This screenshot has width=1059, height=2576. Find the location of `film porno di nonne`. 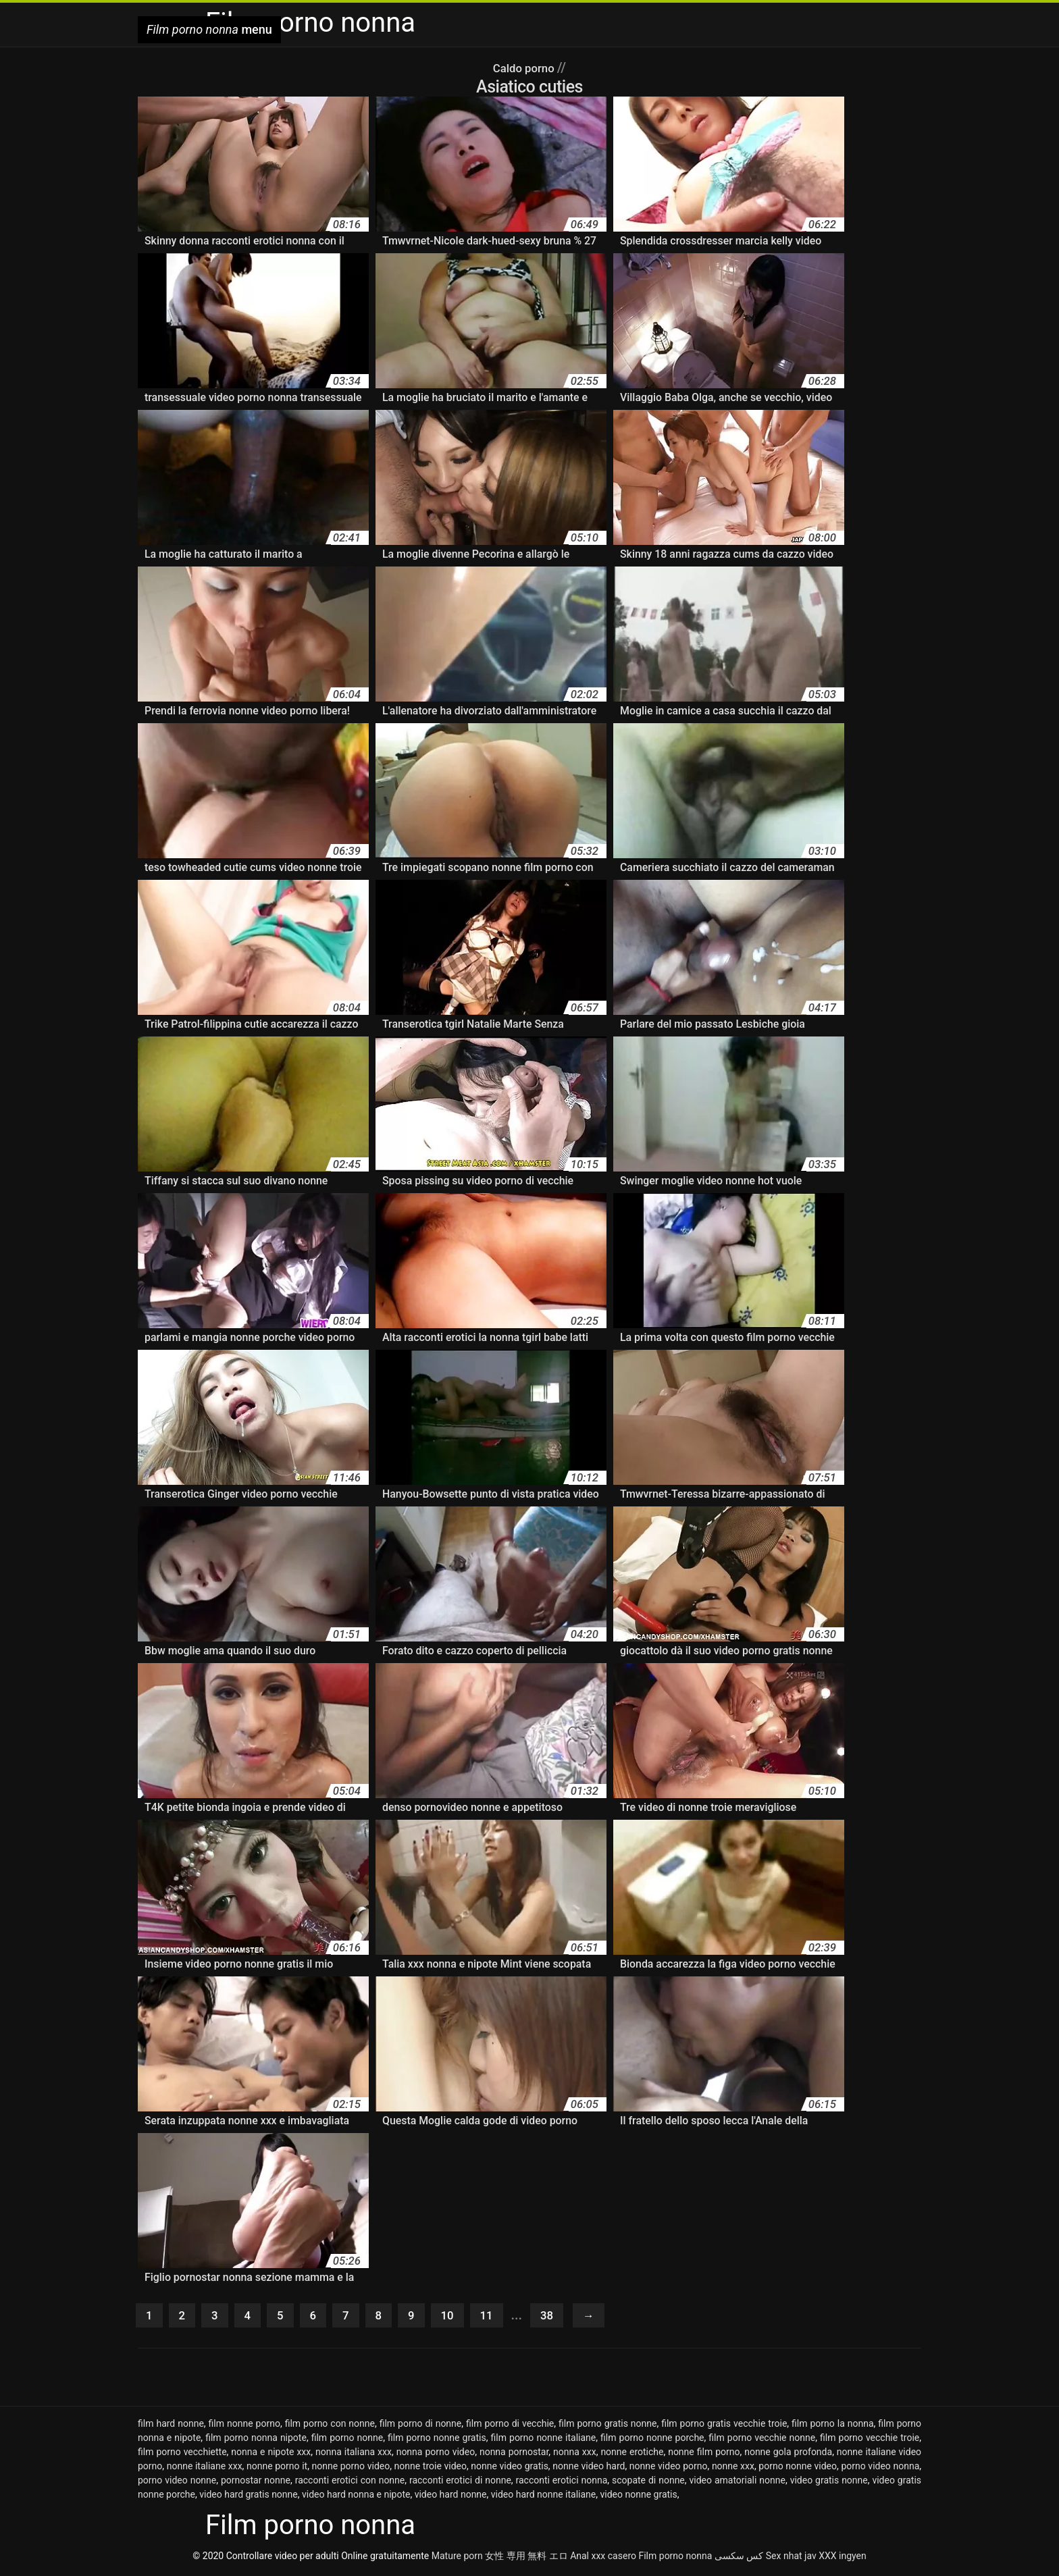

film porno di nonne is located at coordinates (421, 2426).